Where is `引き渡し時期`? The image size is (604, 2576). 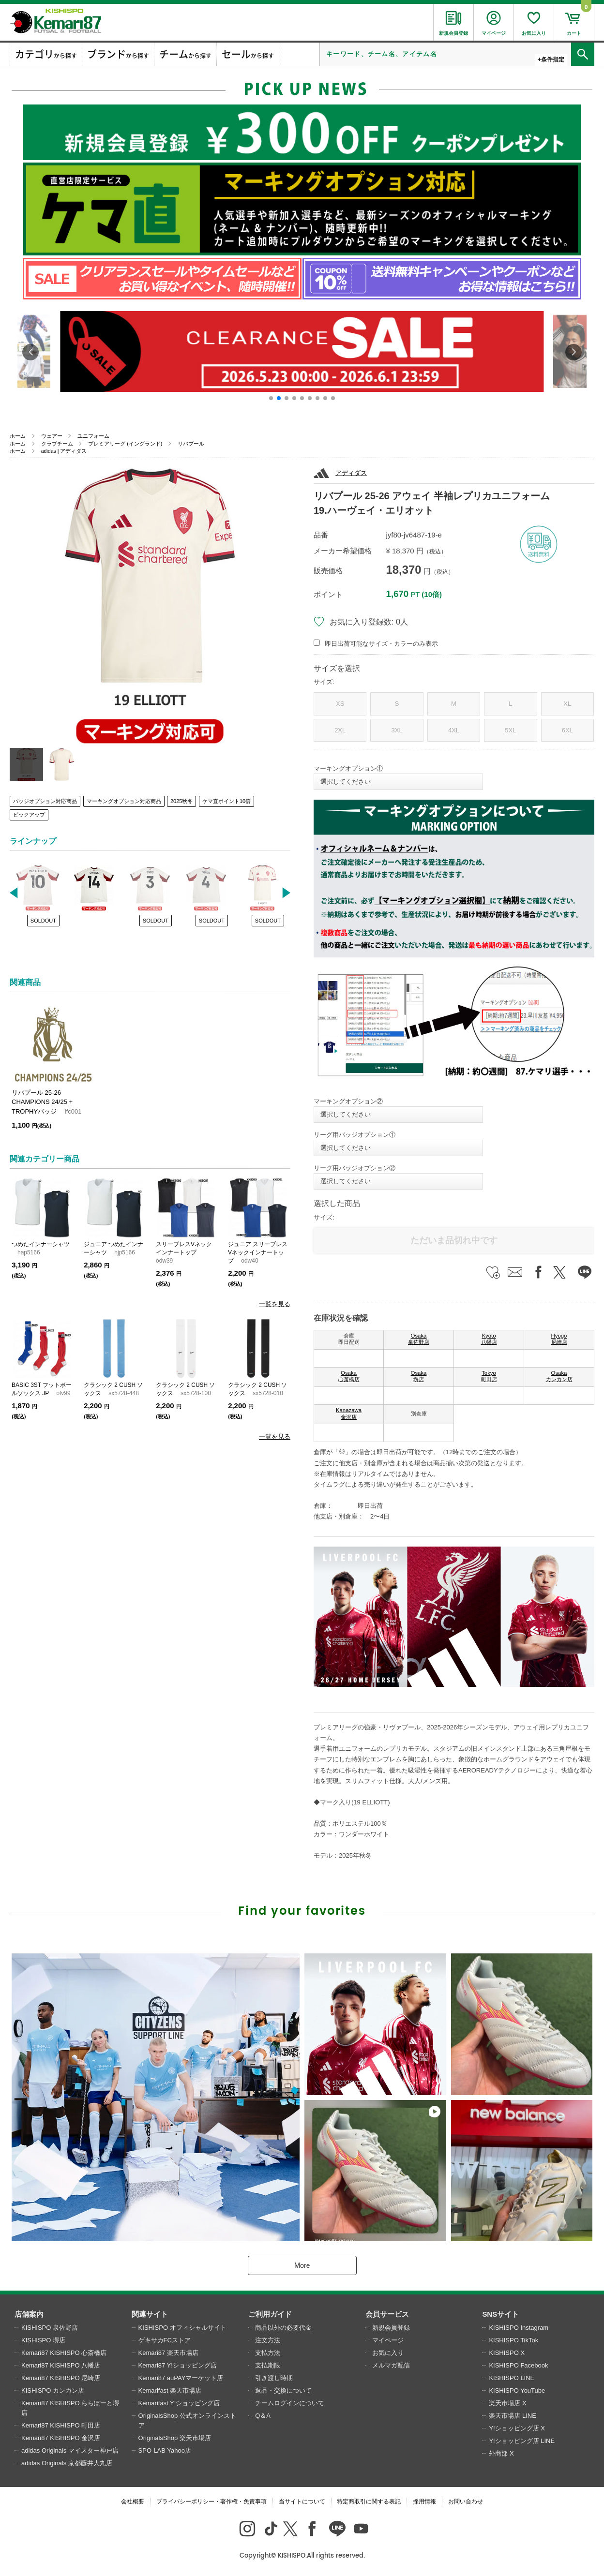 引き渡し時期 is located at coordinates (274, 2378).